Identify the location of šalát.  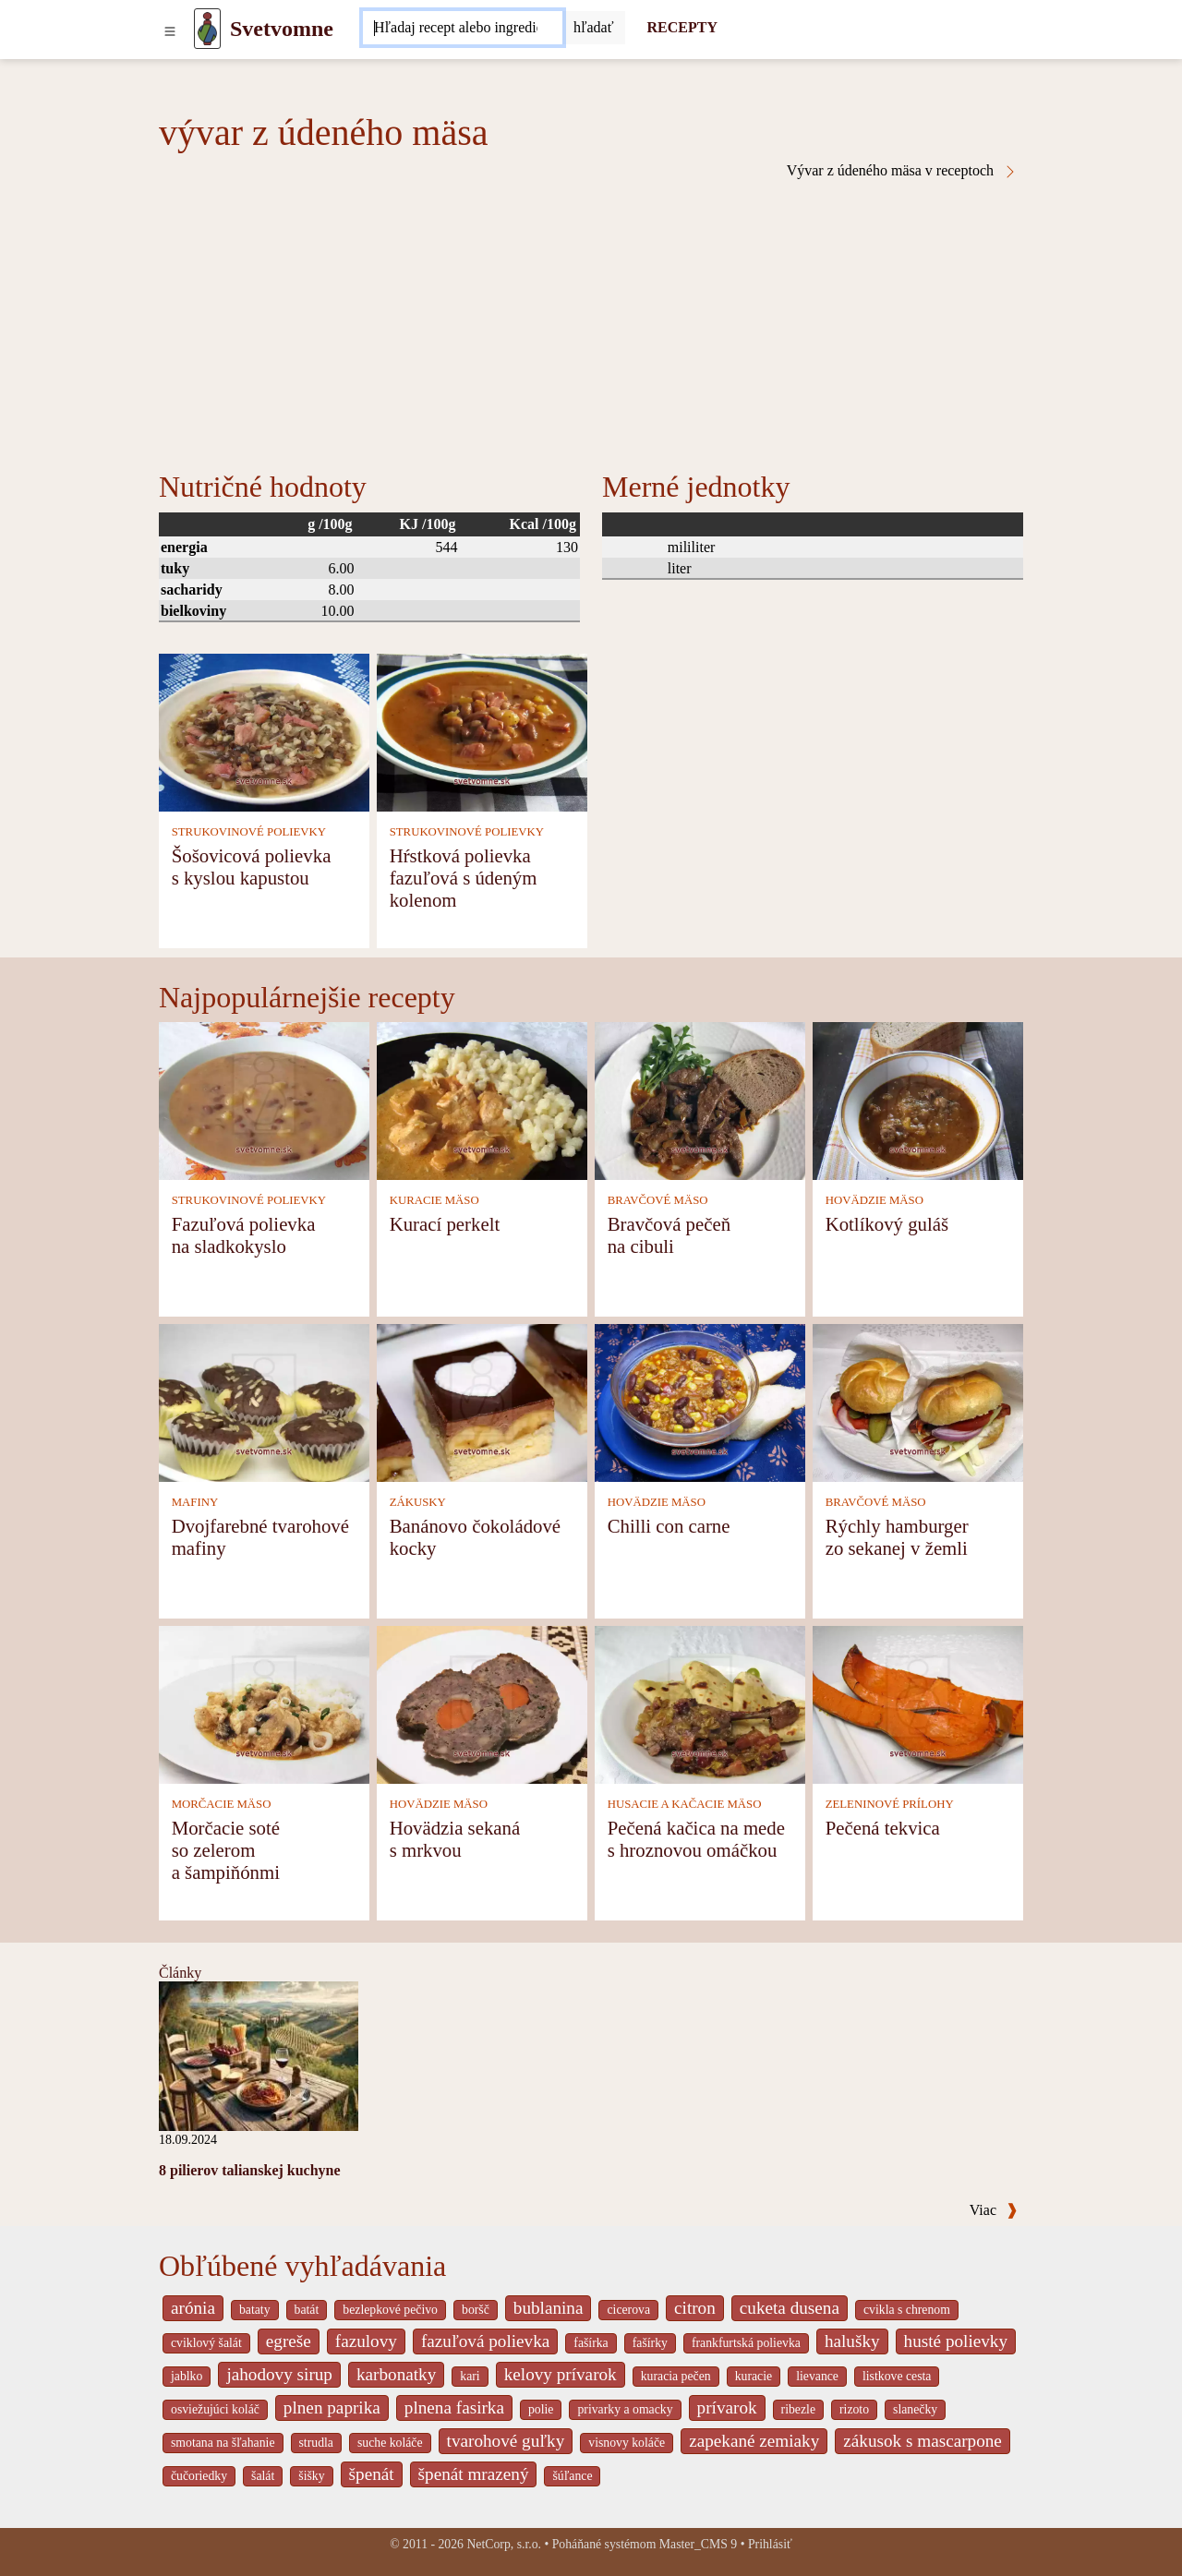
(262, 2476).